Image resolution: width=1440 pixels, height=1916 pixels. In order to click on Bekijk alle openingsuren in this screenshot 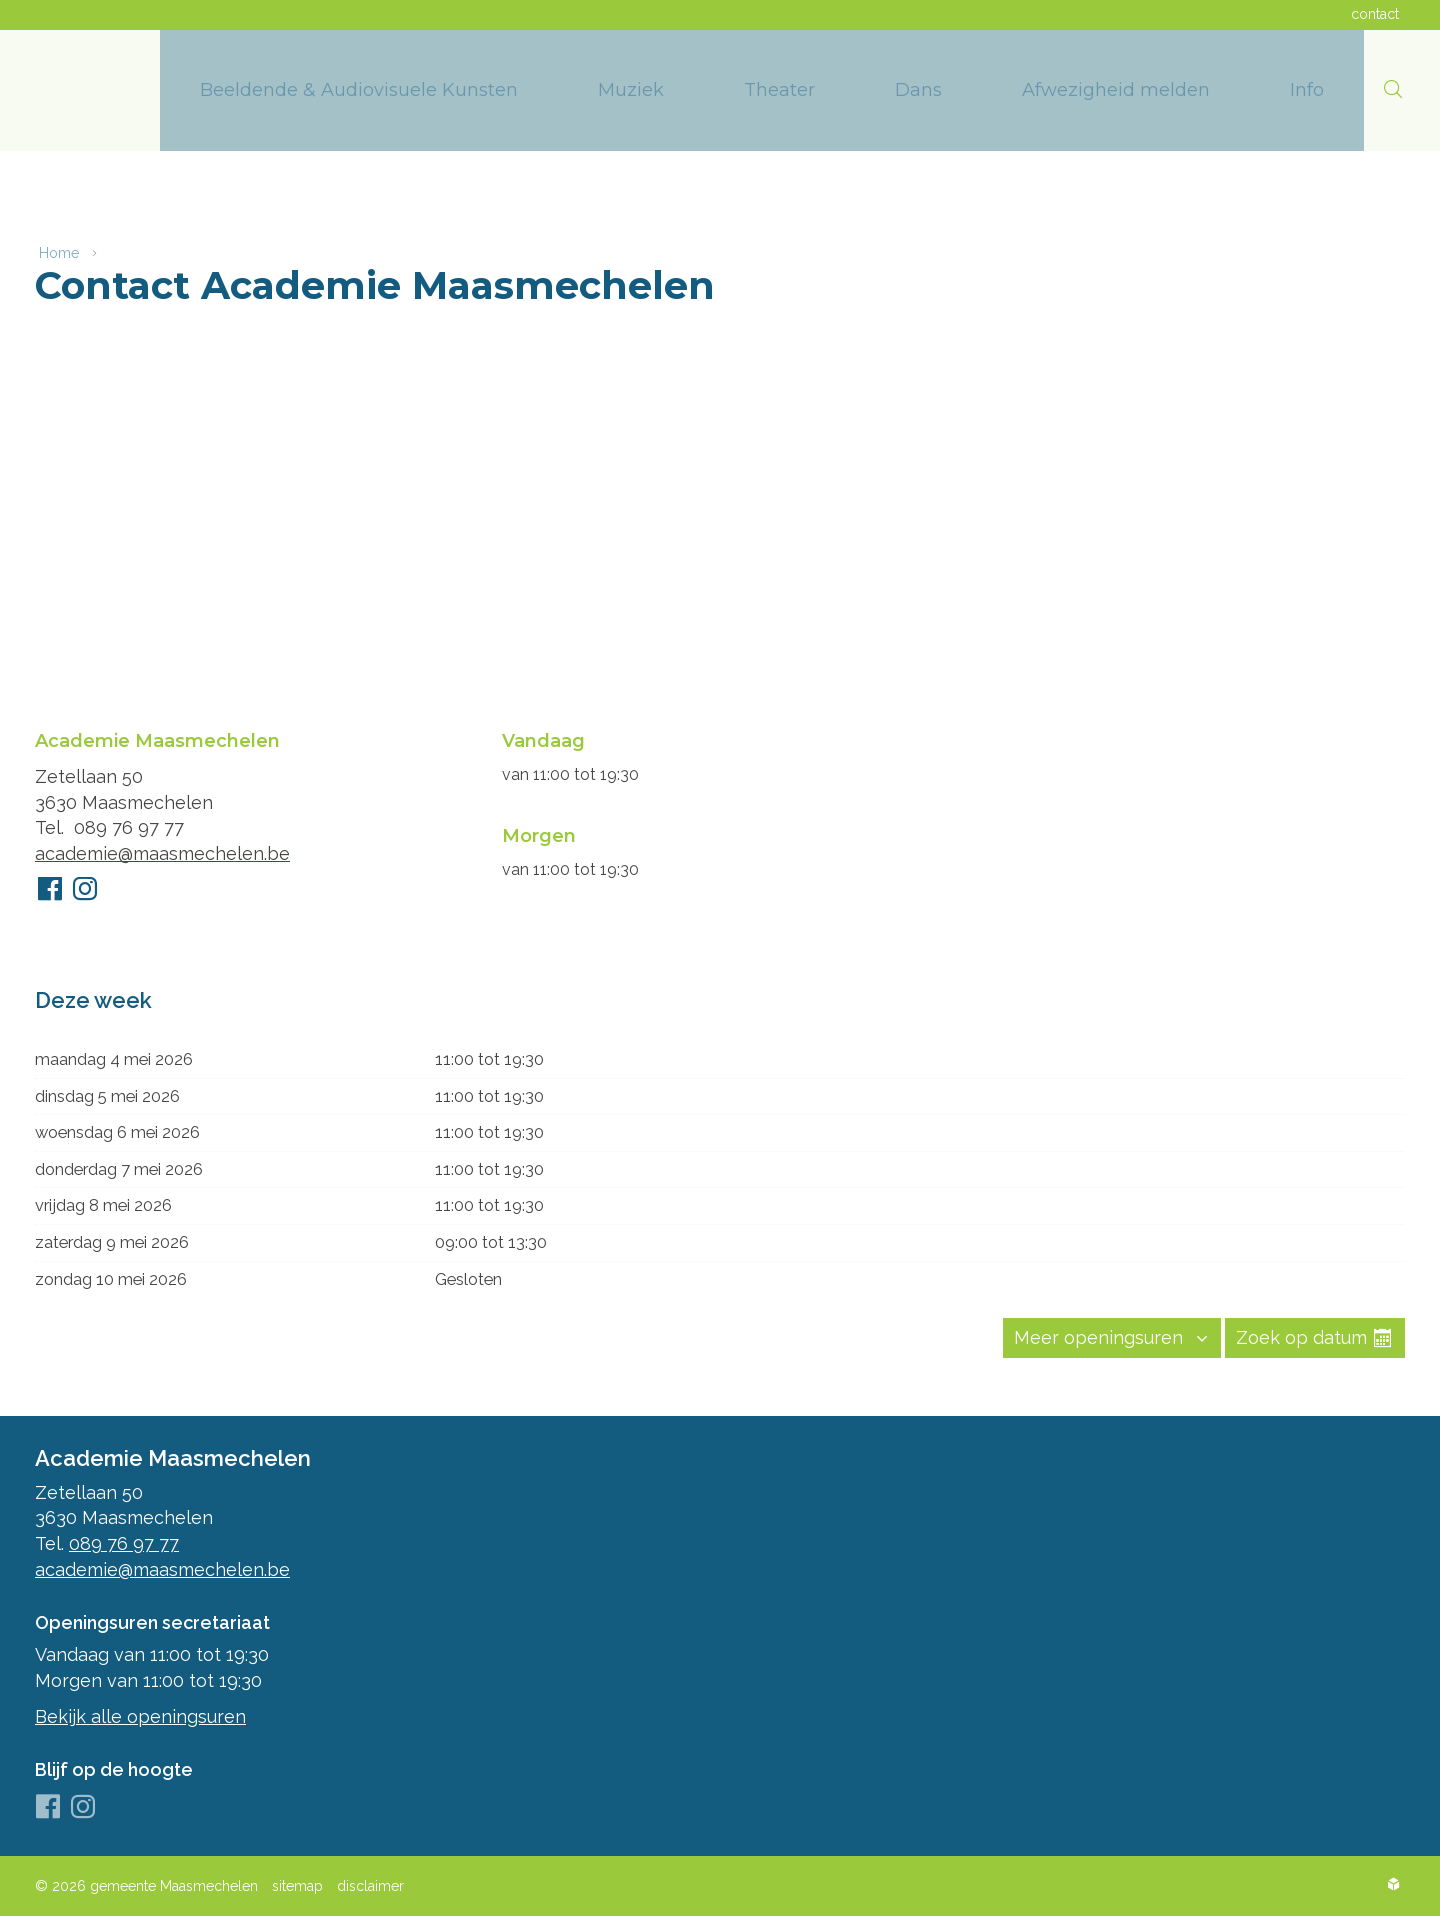, I will do `click(140, 1716)`.